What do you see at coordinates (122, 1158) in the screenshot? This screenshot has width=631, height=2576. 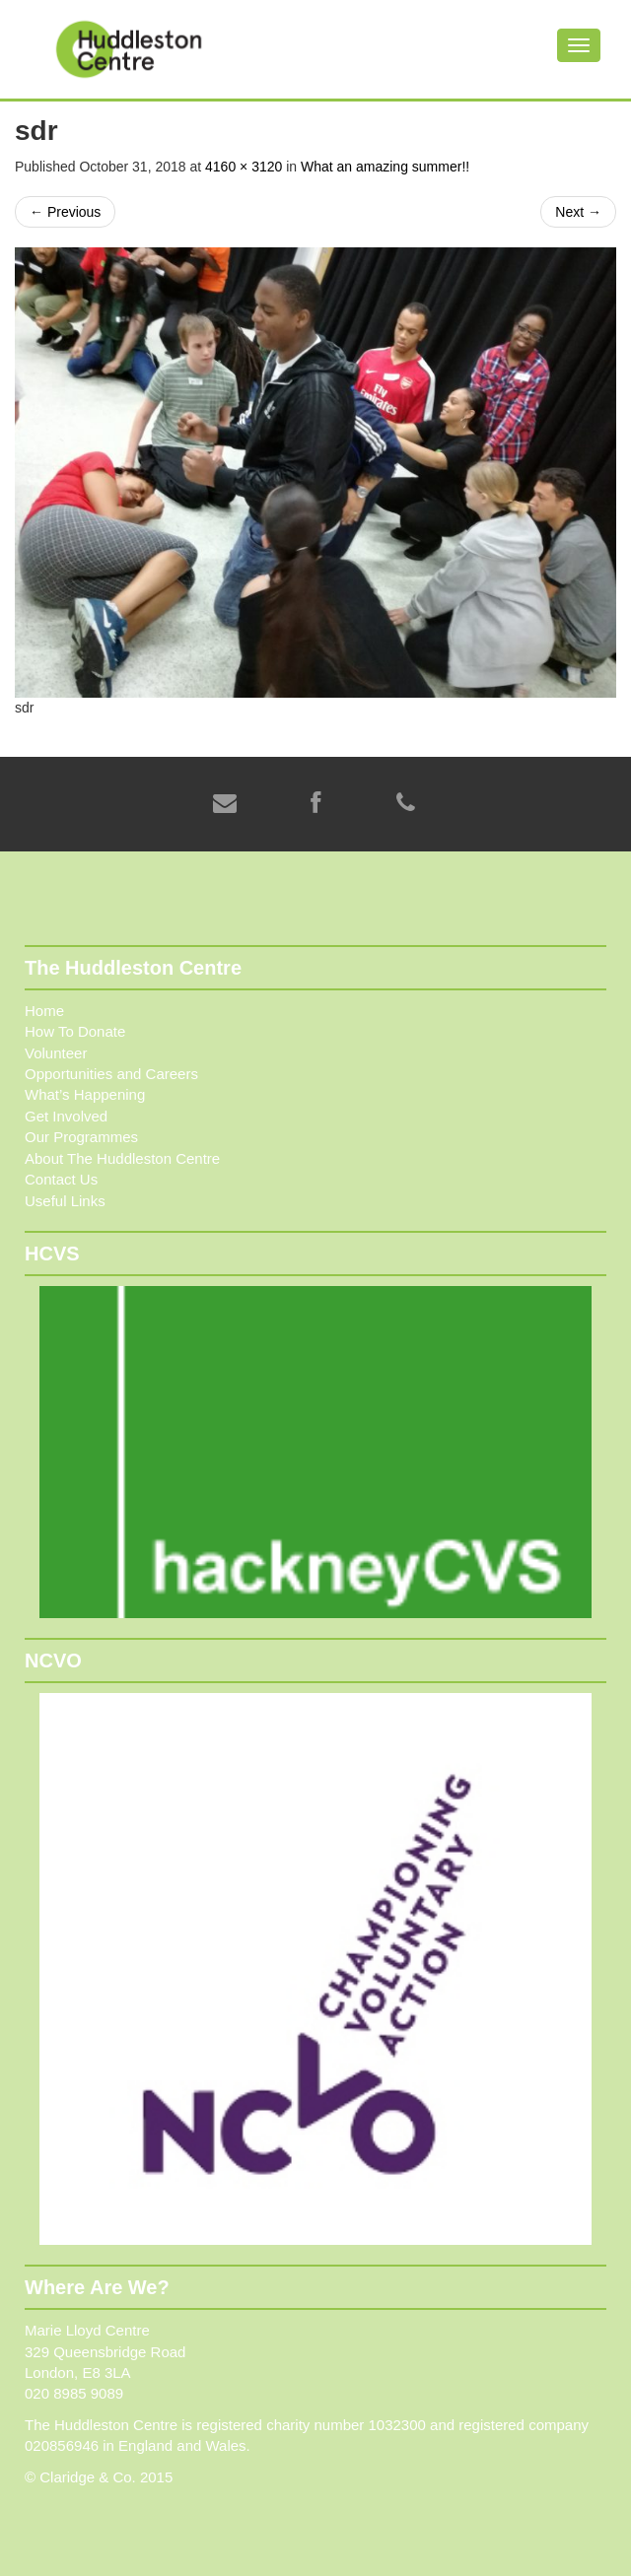 I see `About The Huddleston Centre` at bounding box center [122, 1158].